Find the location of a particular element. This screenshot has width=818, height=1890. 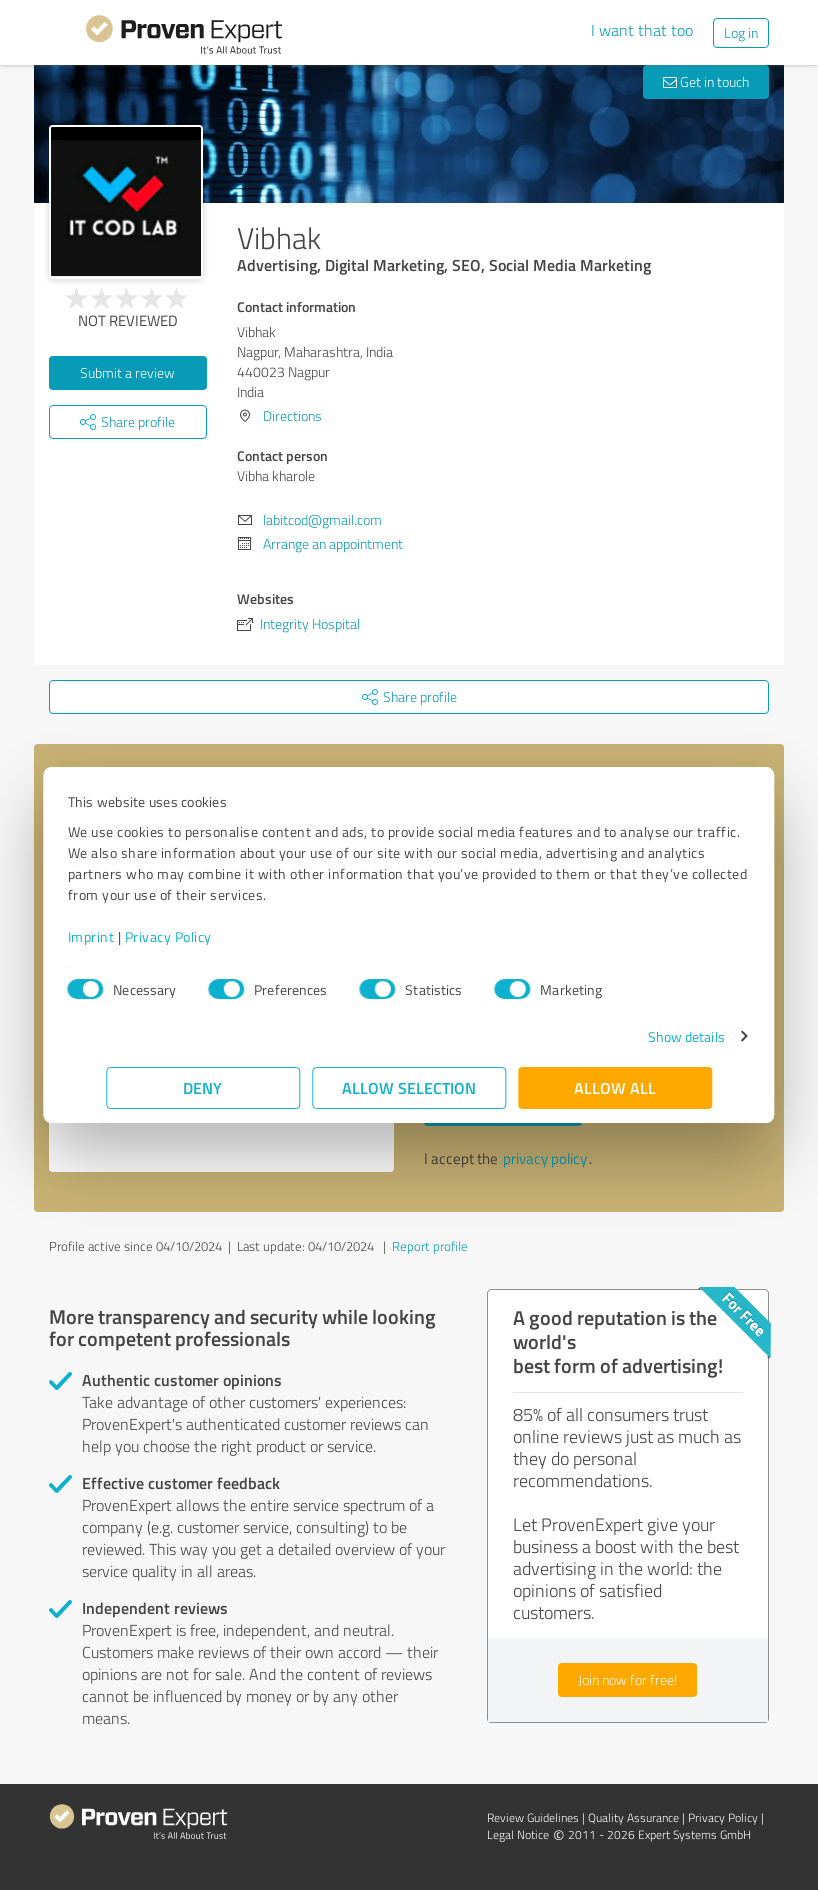

Deny is located at coordinates (203, 1087).